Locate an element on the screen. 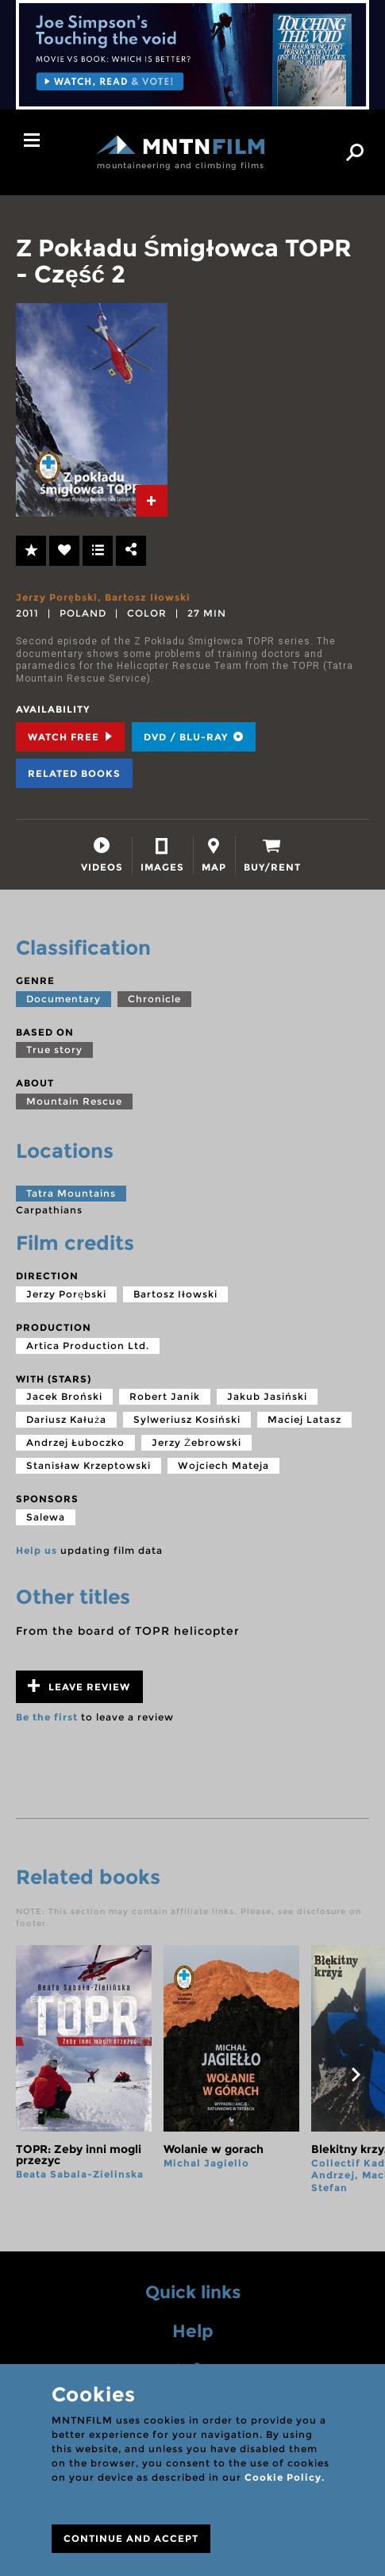  Mountain Rescue is located at coordinates (74, 1101).